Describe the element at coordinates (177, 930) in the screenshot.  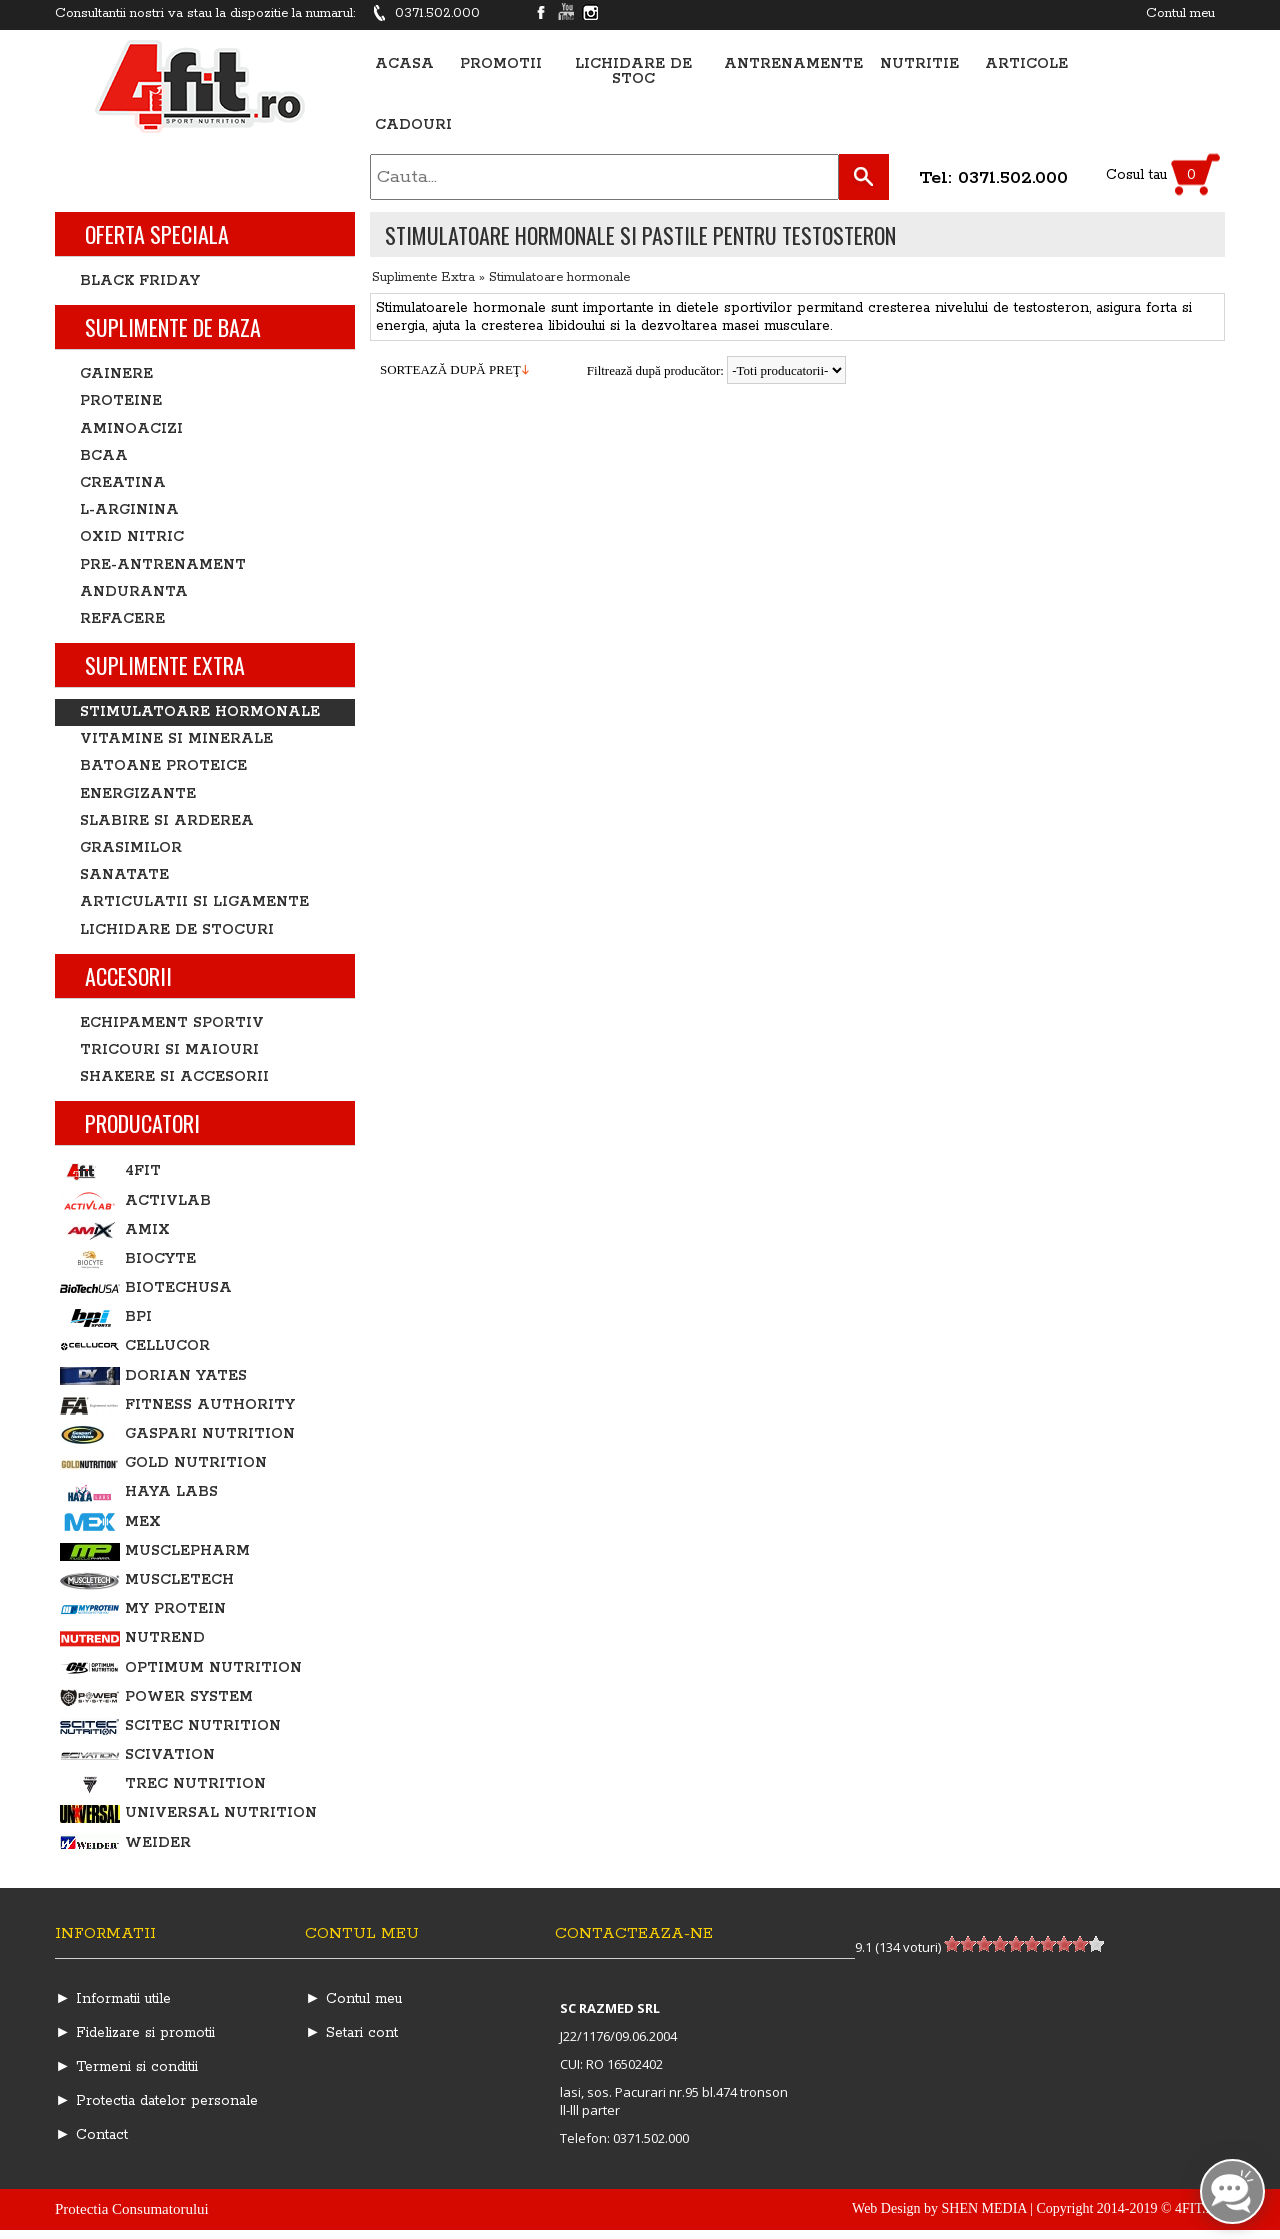
I see `Lichidare de stocuri` at that location.